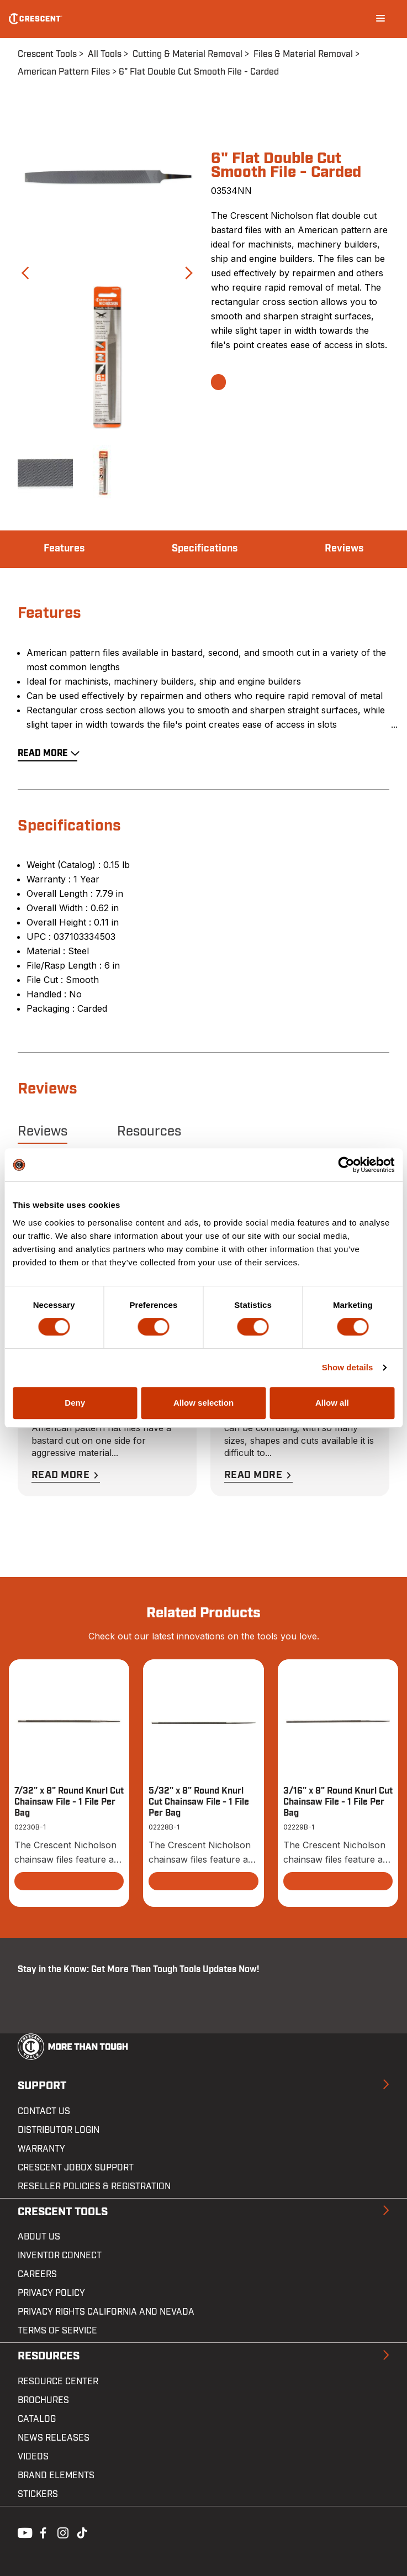  What do you see at coordinates (204, 549) in the screenshot?
I see `Specifications` at bounding box center [204, 549].